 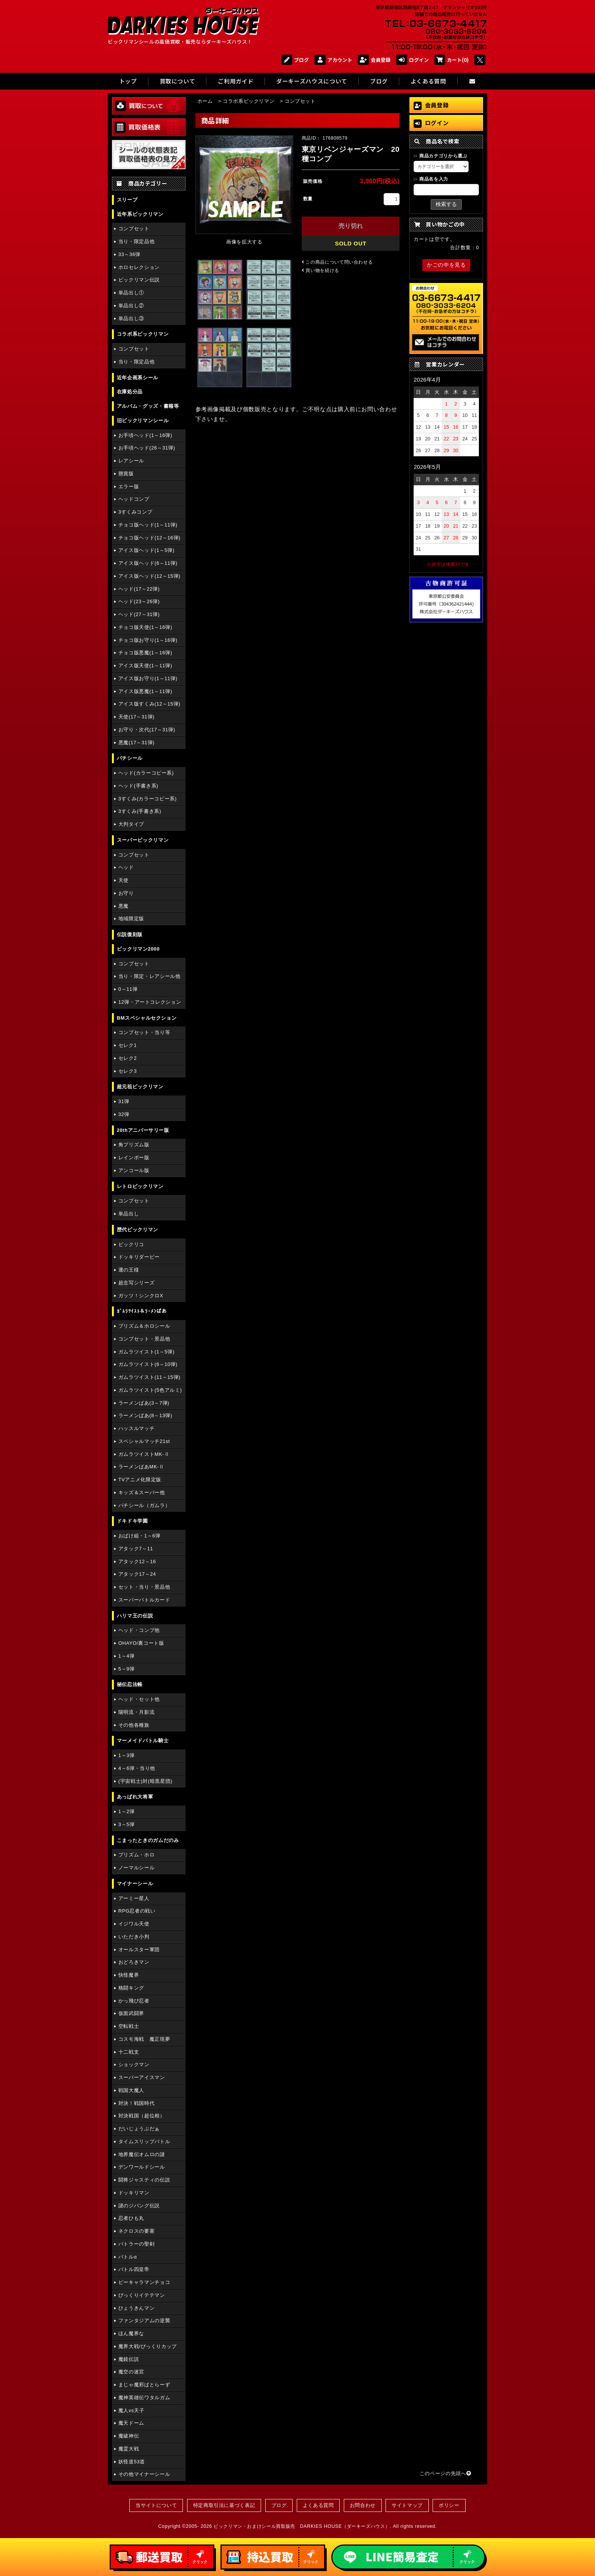 I want to click on 単品出し, so click(x=128, y=1213).